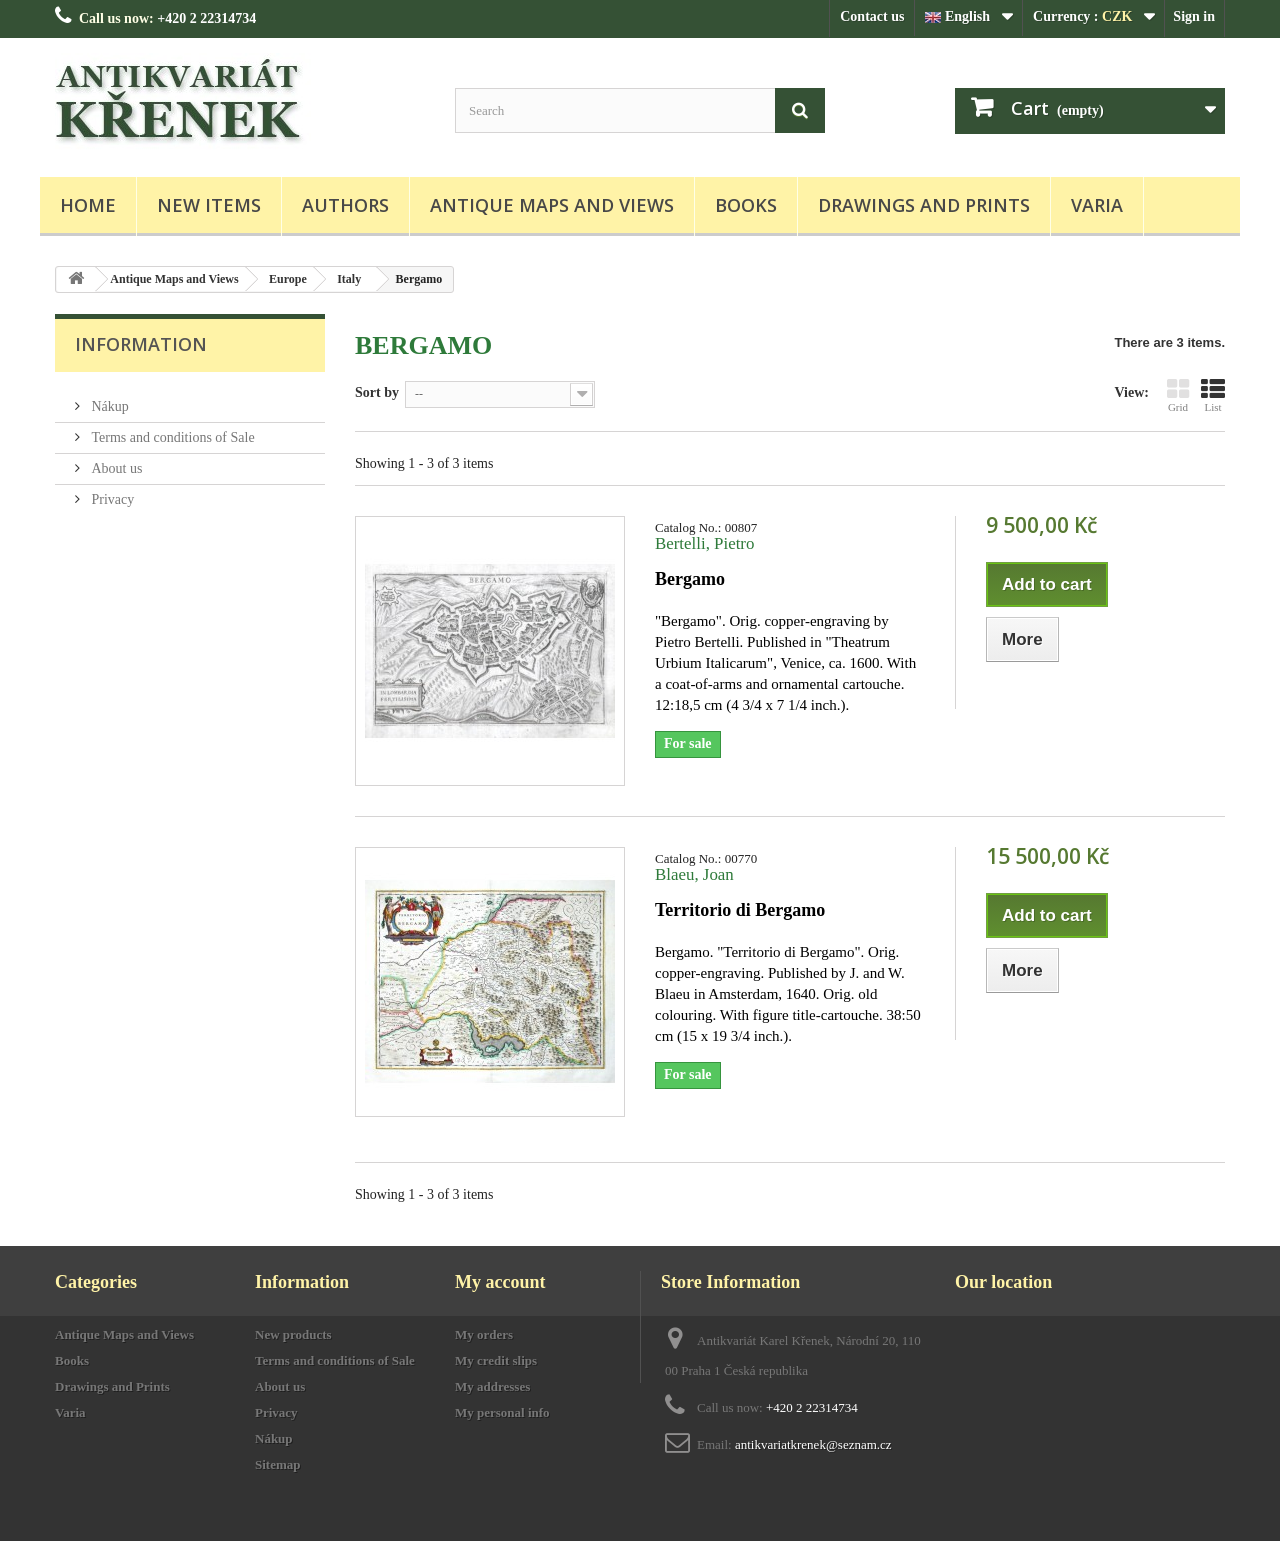  I want to click on Varia, so click(1097, 205).